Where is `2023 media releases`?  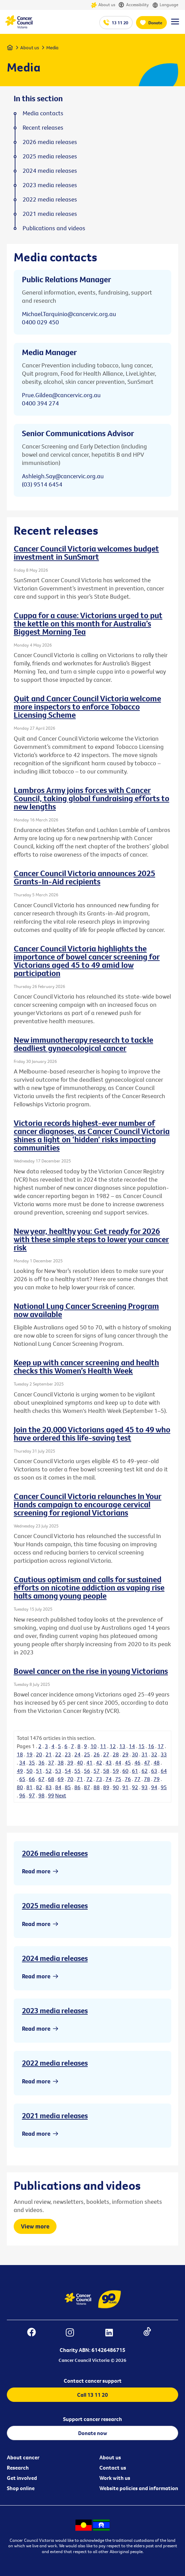 2023 media releases is located at coordinates (55, 2010).